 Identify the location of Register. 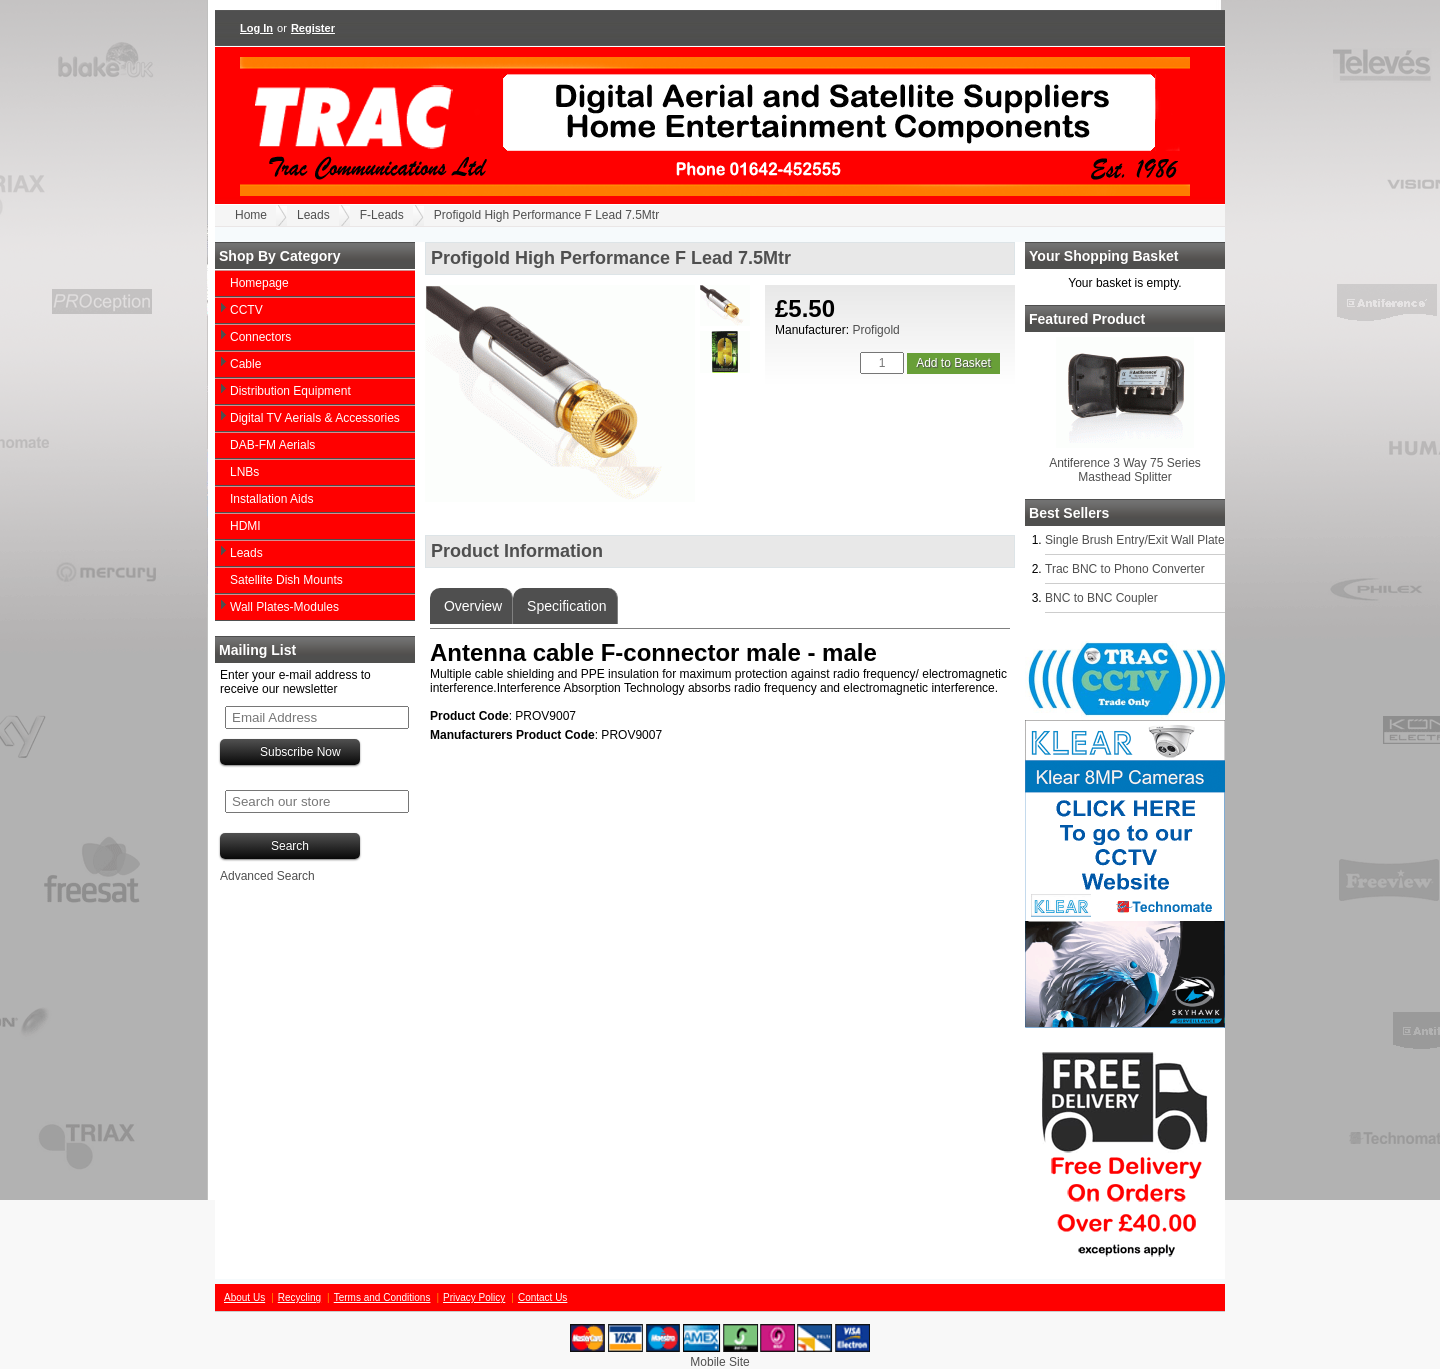
(313, 28).